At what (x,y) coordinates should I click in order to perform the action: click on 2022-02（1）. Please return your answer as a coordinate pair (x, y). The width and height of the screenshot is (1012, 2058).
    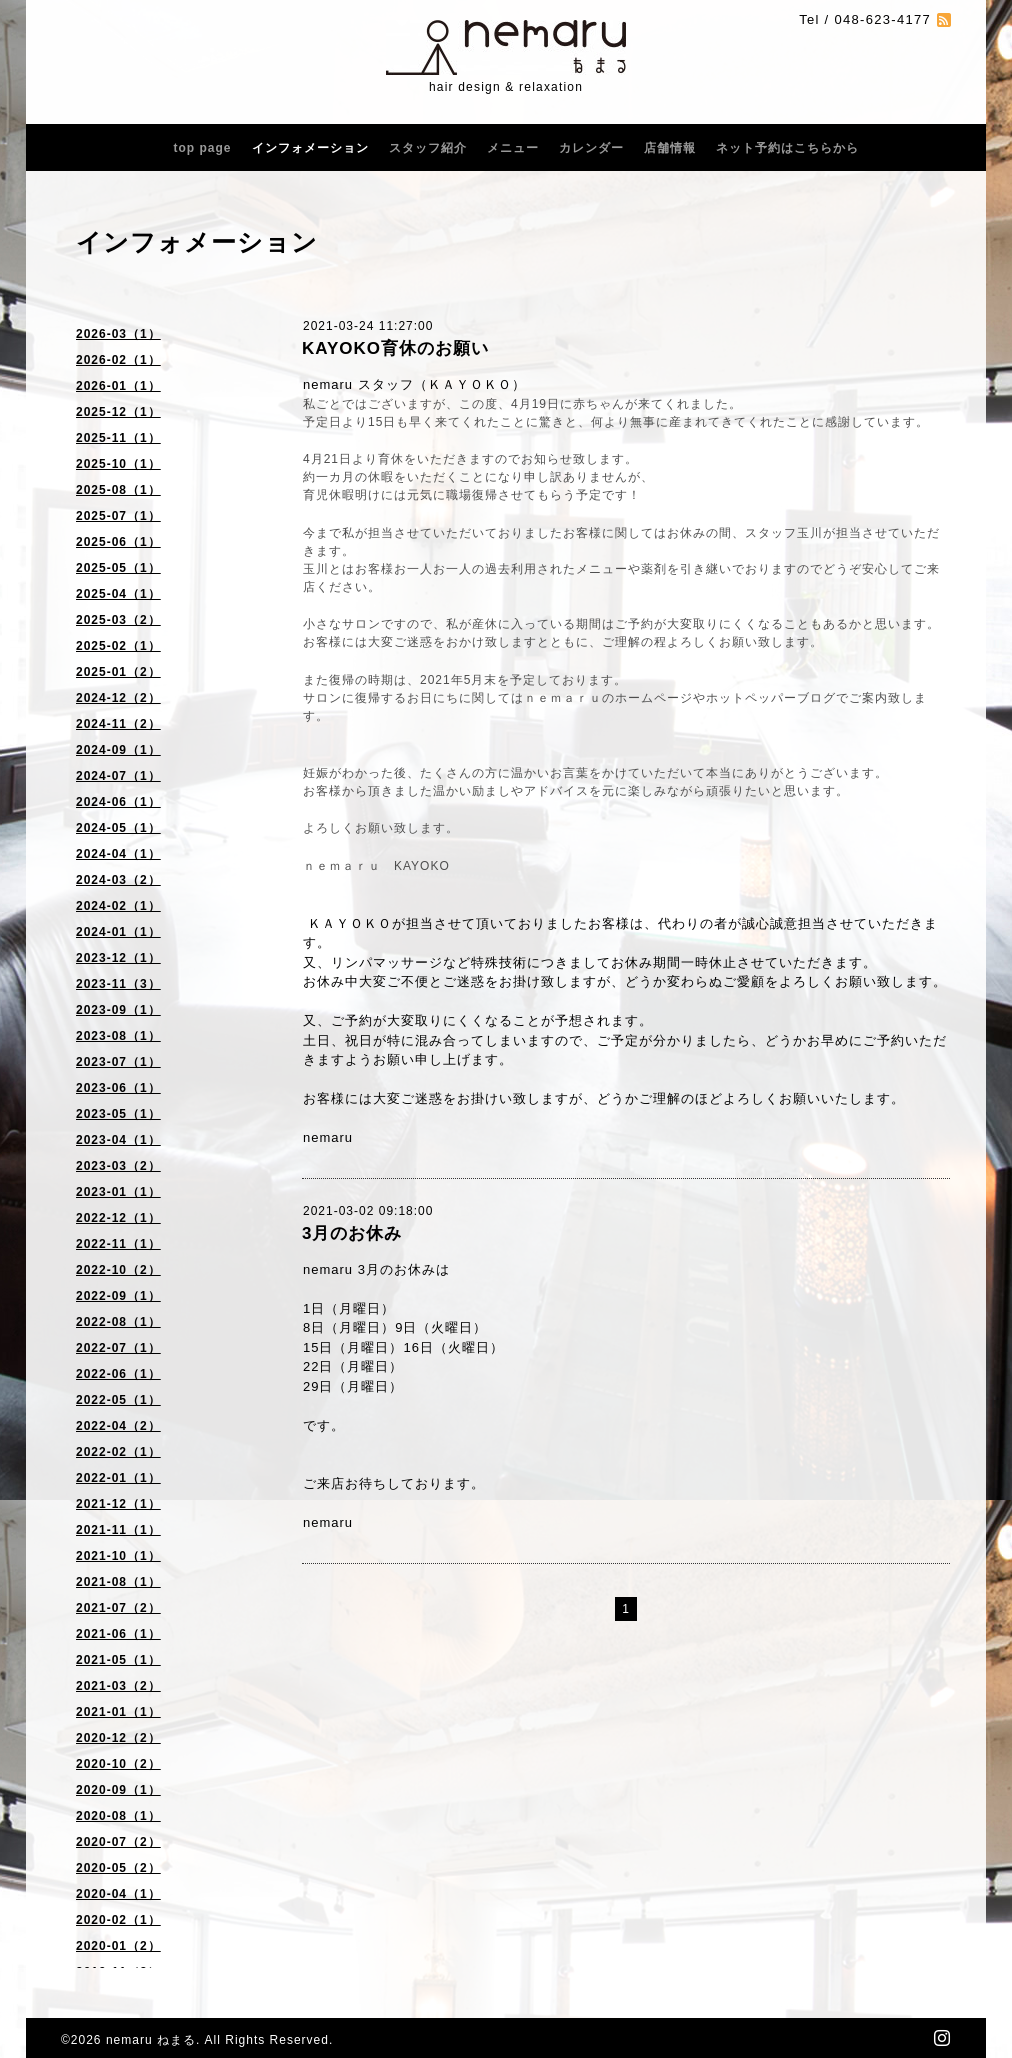
    Looking at the image, I should click on (118, 1452).